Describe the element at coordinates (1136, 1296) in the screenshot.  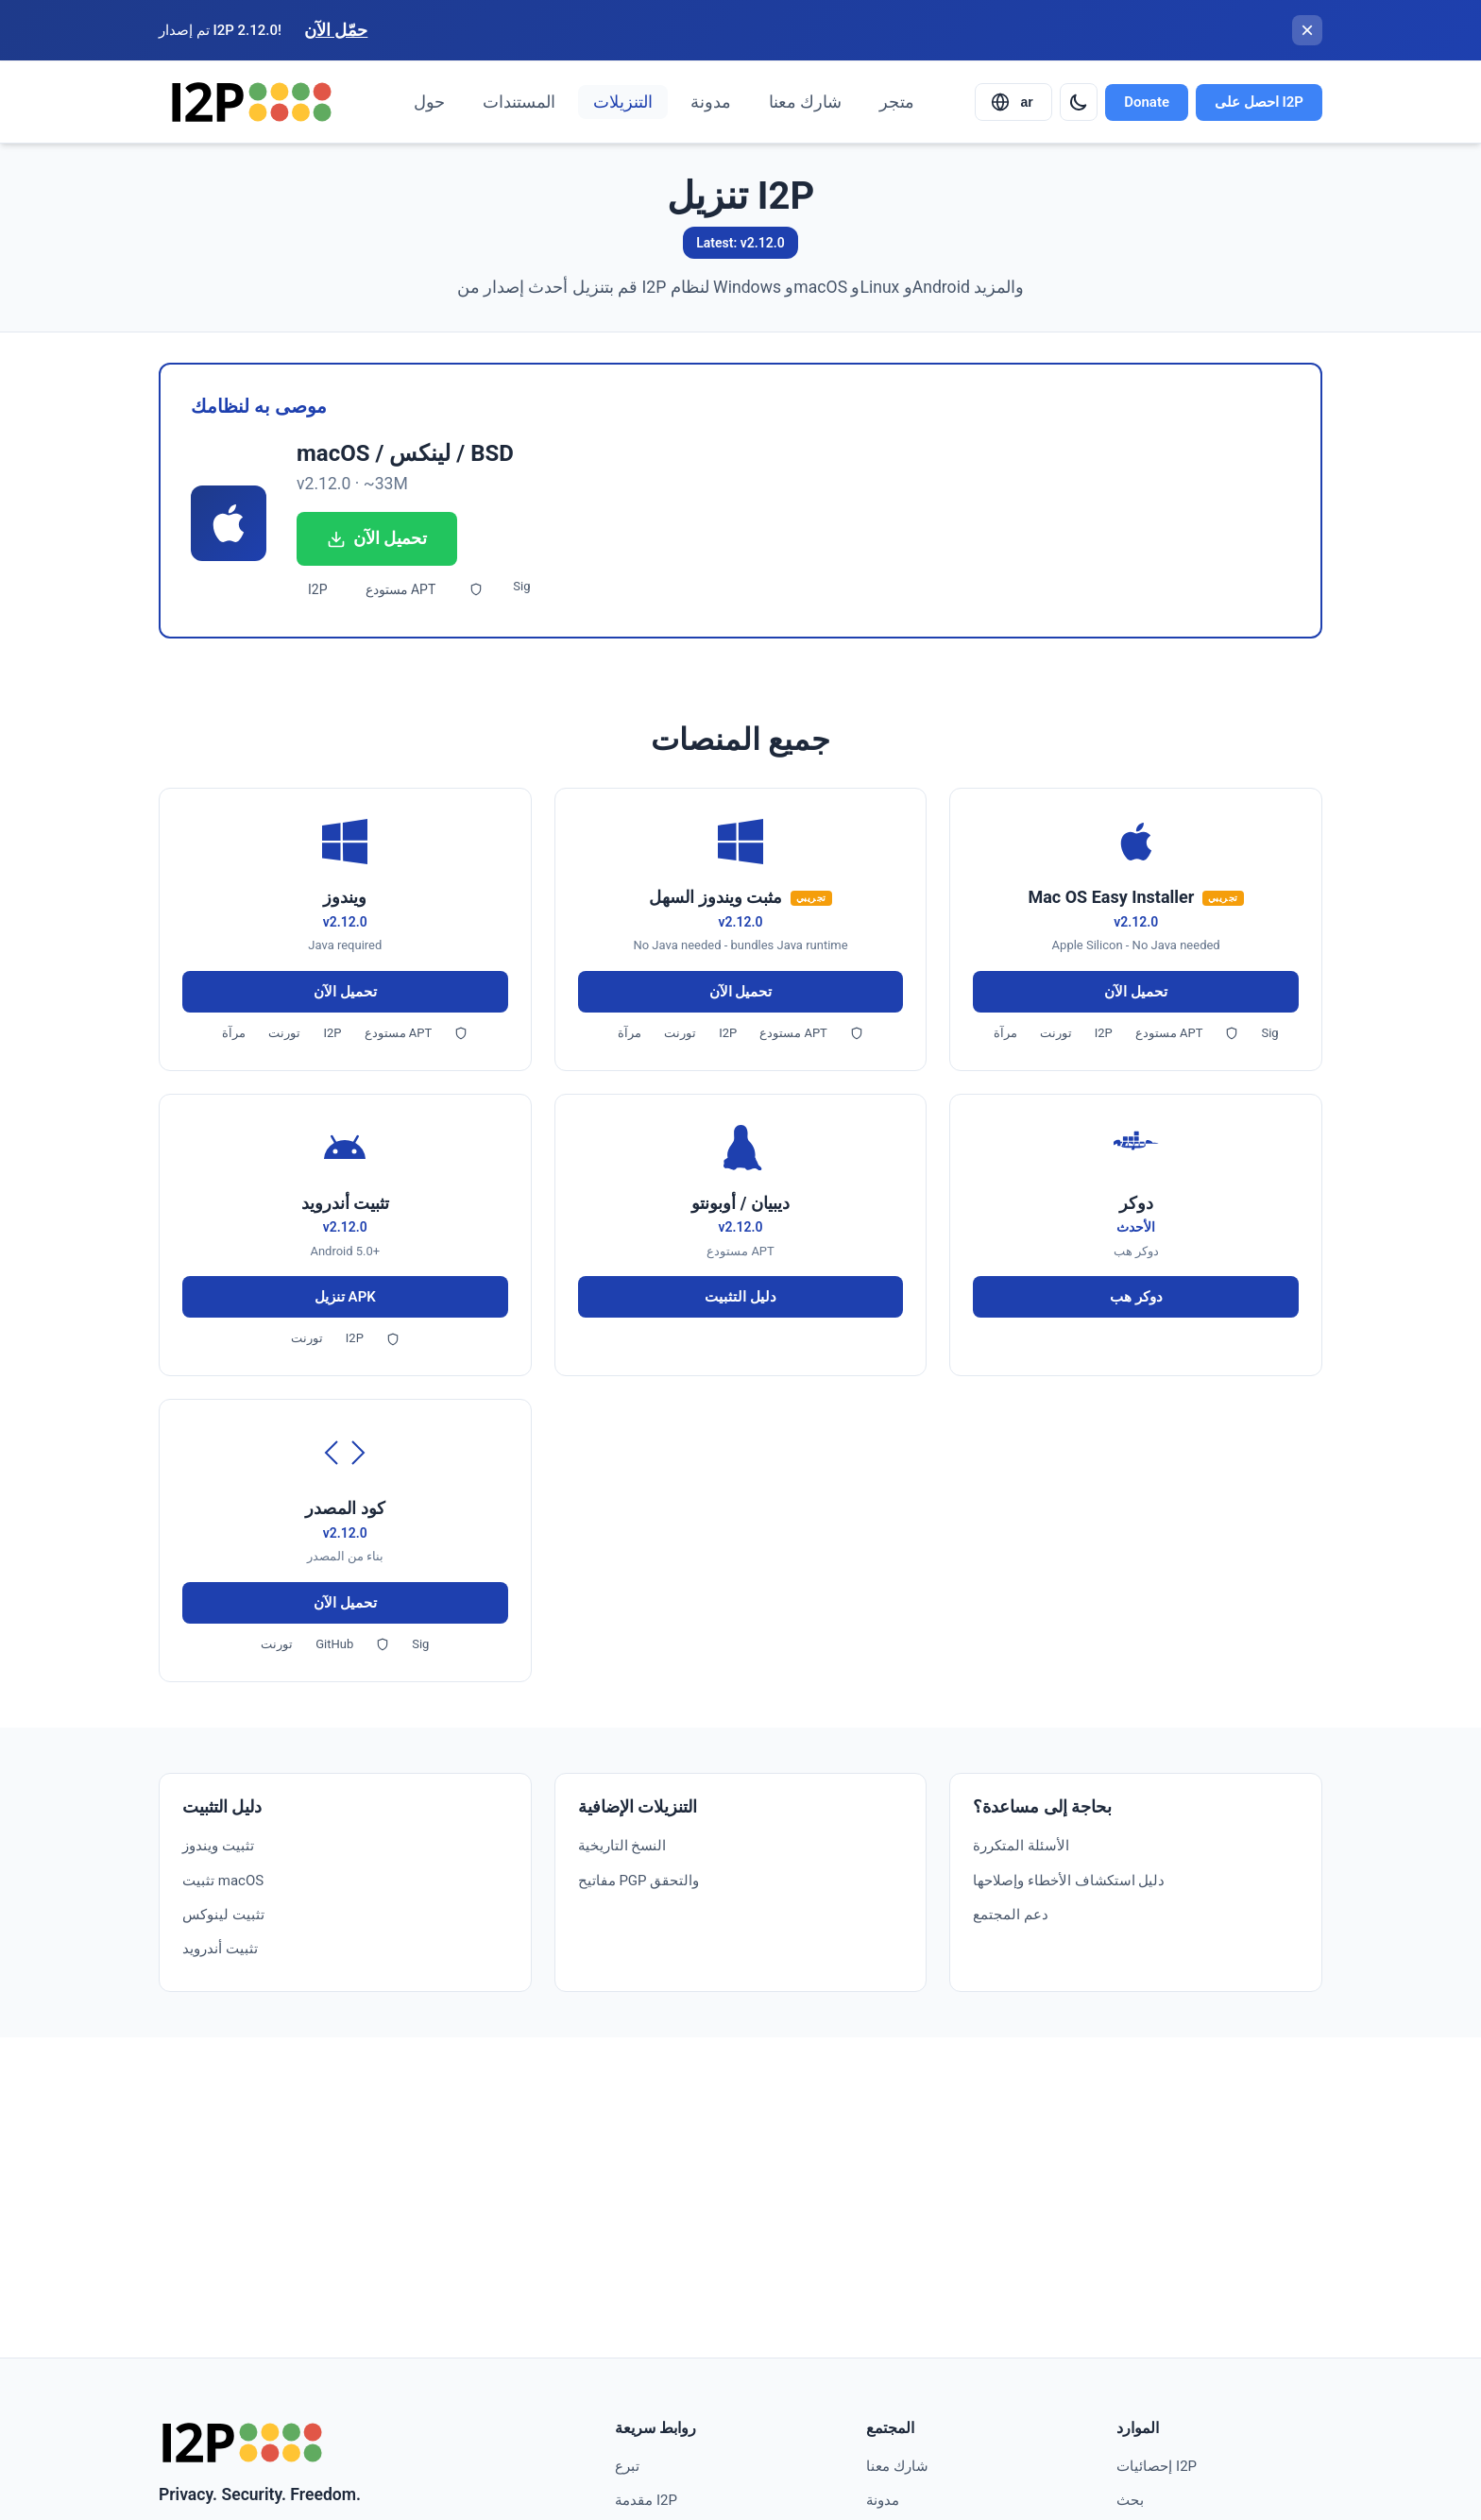
I see `دوكر هب` at that location.